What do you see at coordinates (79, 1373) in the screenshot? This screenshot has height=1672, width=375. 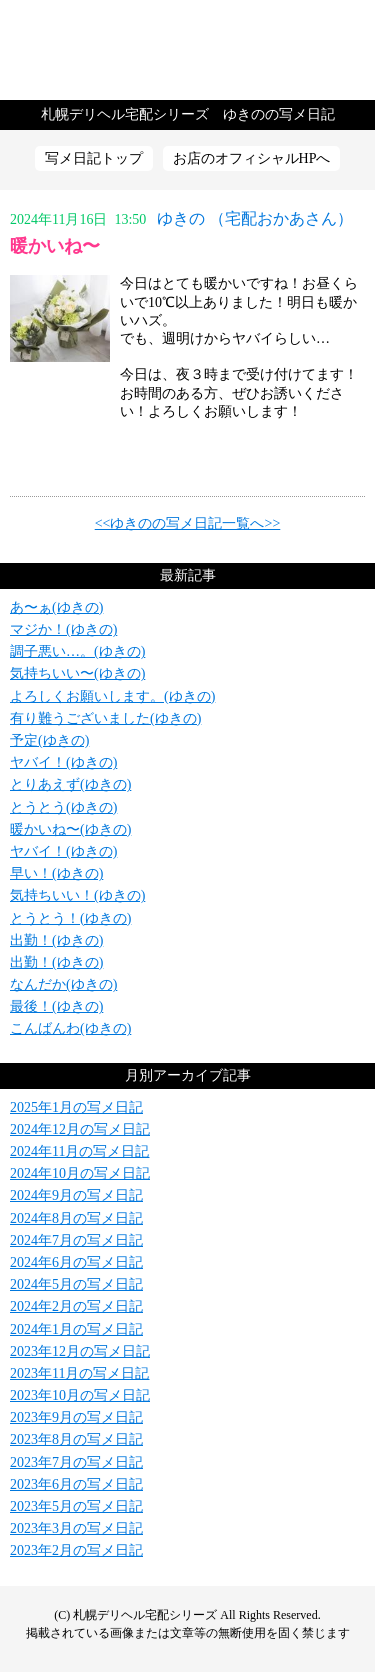 I see `2023年11月の写メ日記` at bounding box center [79, 1373].